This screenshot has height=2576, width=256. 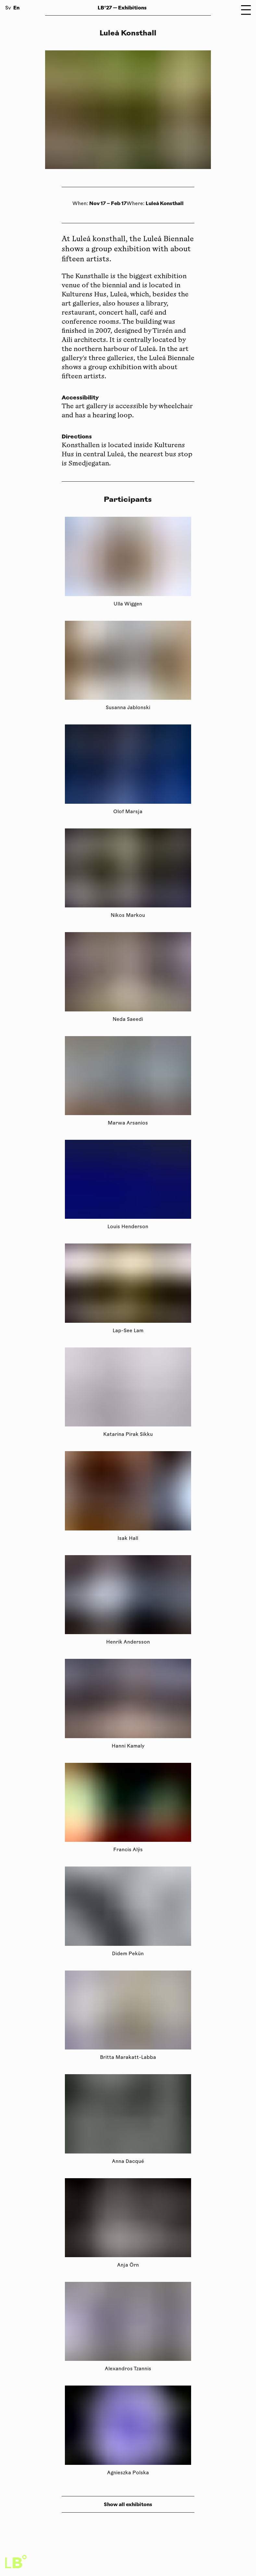 What do you see at coordinates (16, 8) in the screenshot?
I see `En` at bounding box center [16, 8].